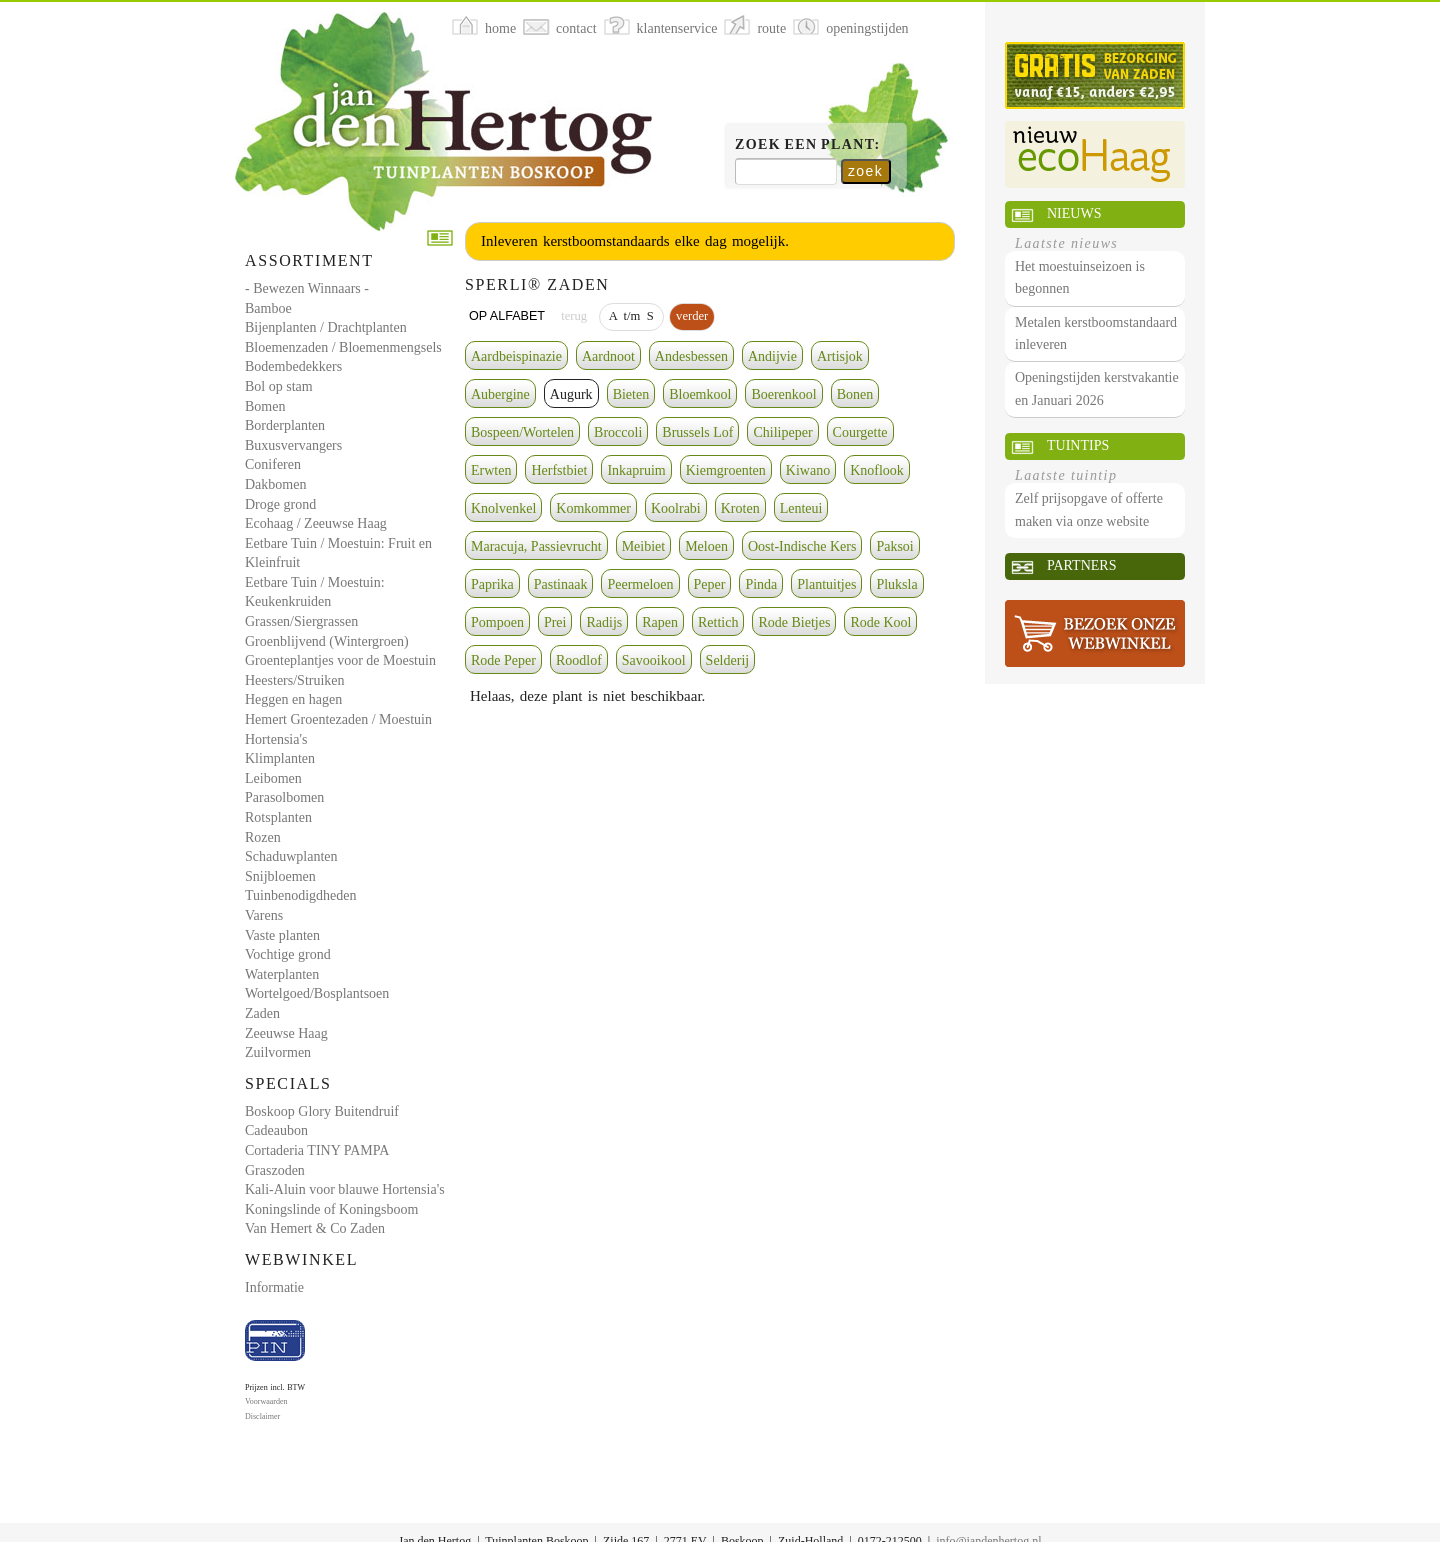 The image size is (1440, 1542). Describe the element at coordinates (500, 394) in the screenshot. I see `Aubergine` at that location.